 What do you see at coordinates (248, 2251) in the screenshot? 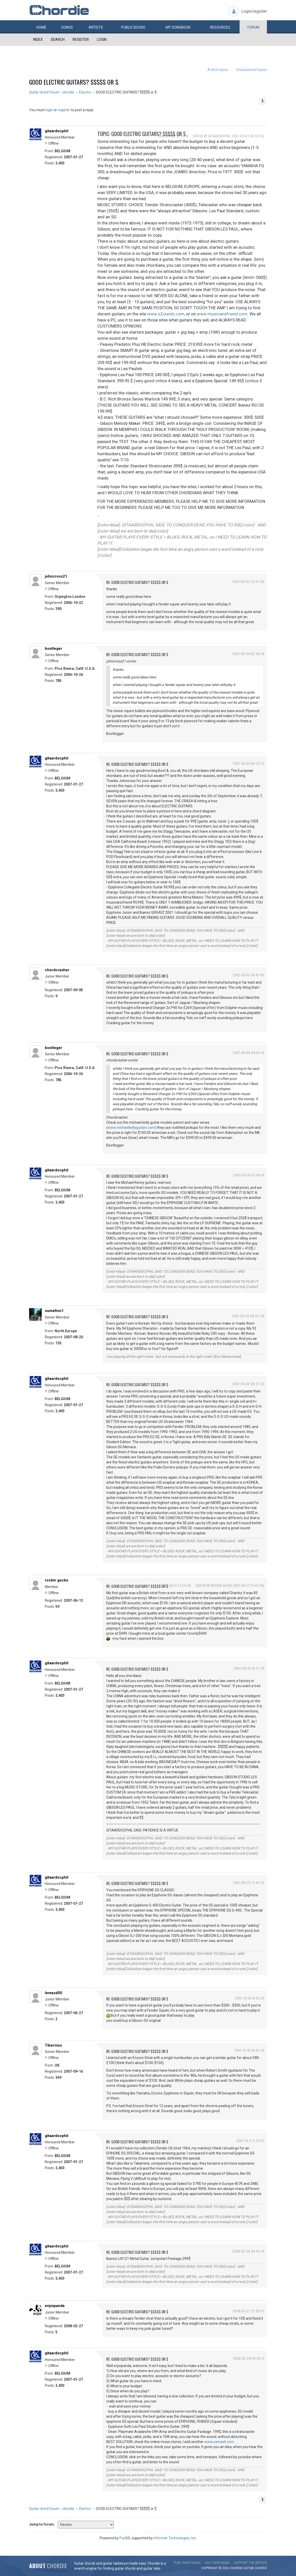
I see `2008-02-26 08:02:41` at bounding box center [248, 2251].